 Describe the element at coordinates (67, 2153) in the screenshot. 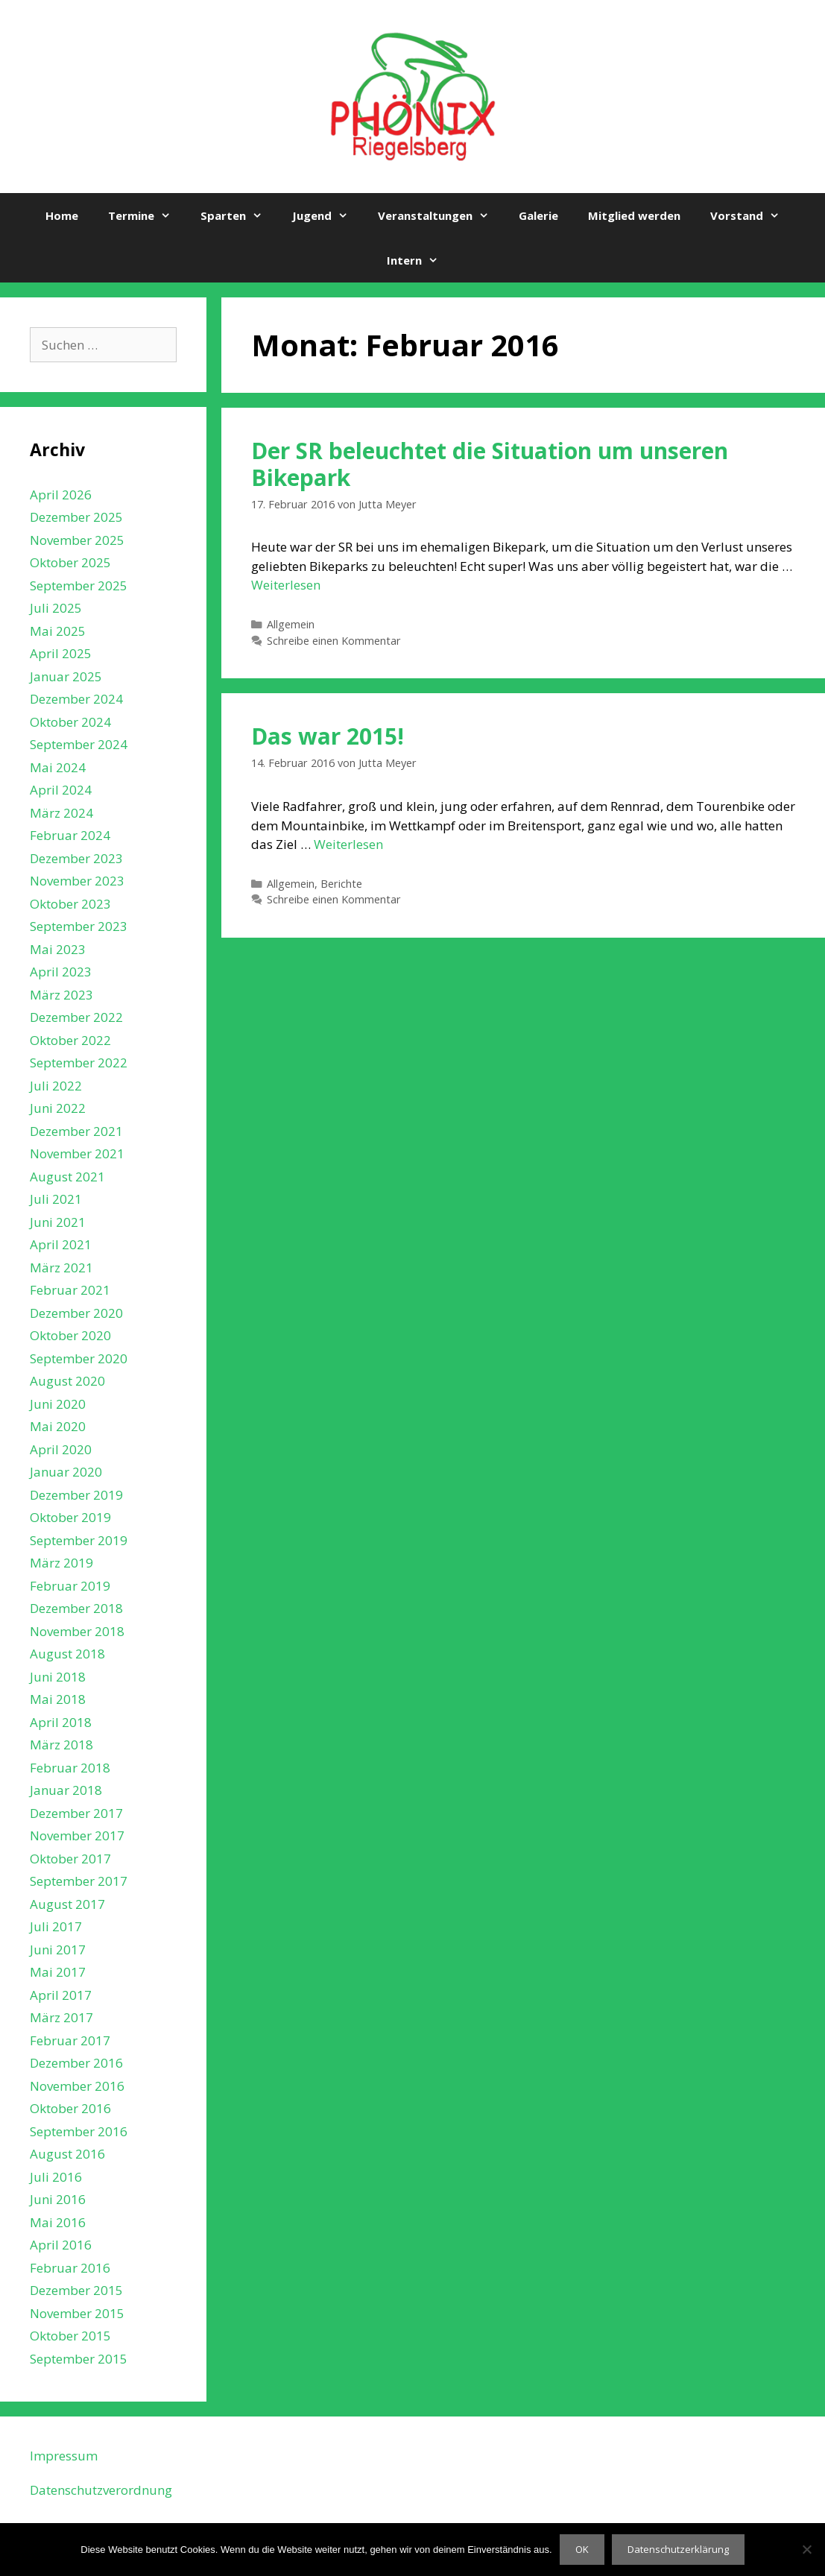

I see `August 2016` at that location.